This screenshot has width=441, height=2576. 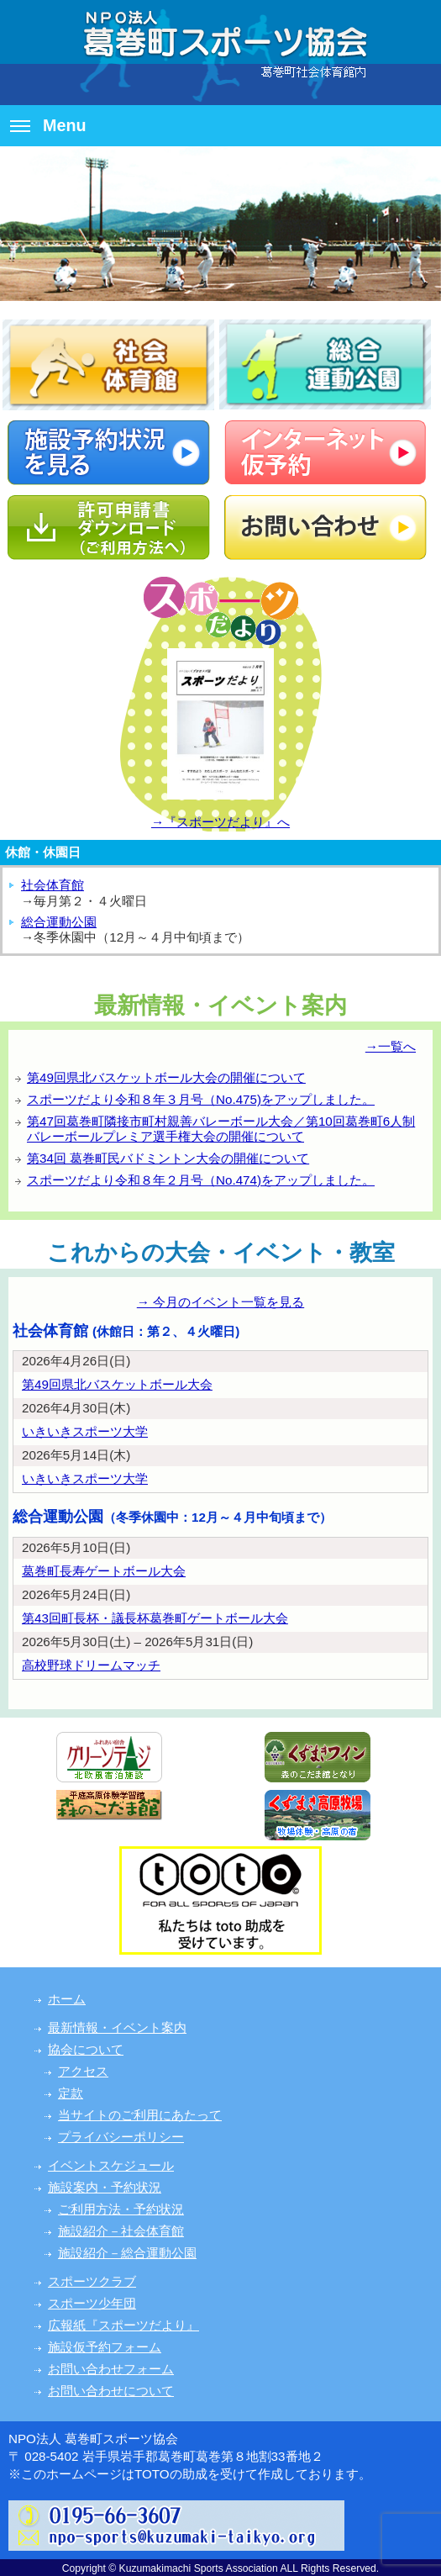 I want to click on 社会体育館, so click(x=52, y=885).